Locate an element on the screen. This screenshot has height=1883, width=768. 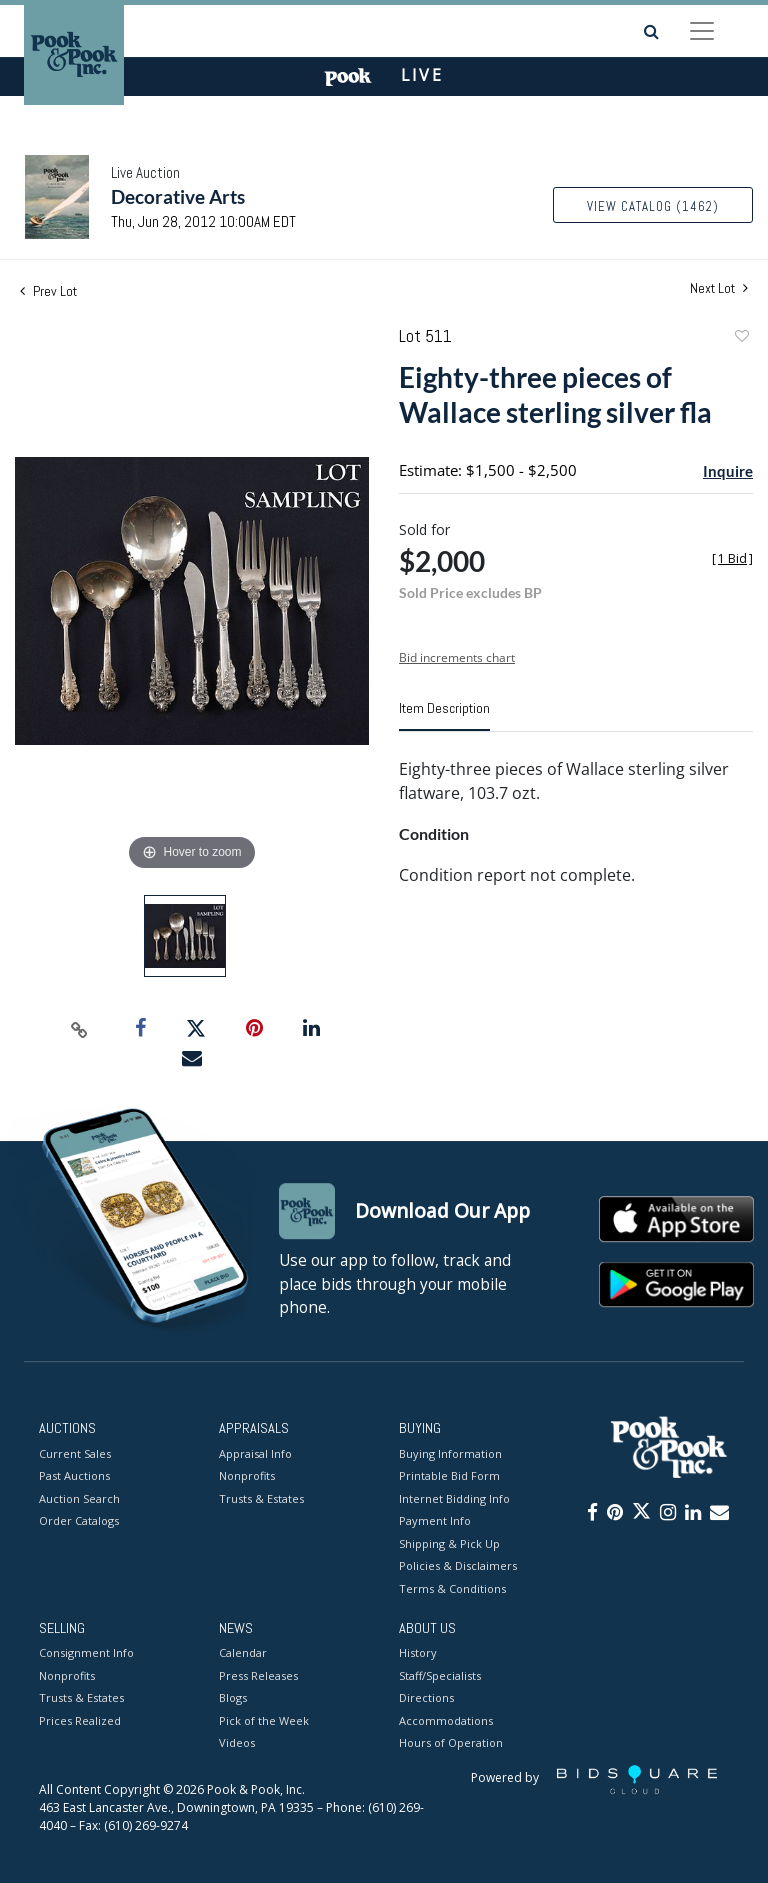
Buying Information is located at coordinates (450, 1453).